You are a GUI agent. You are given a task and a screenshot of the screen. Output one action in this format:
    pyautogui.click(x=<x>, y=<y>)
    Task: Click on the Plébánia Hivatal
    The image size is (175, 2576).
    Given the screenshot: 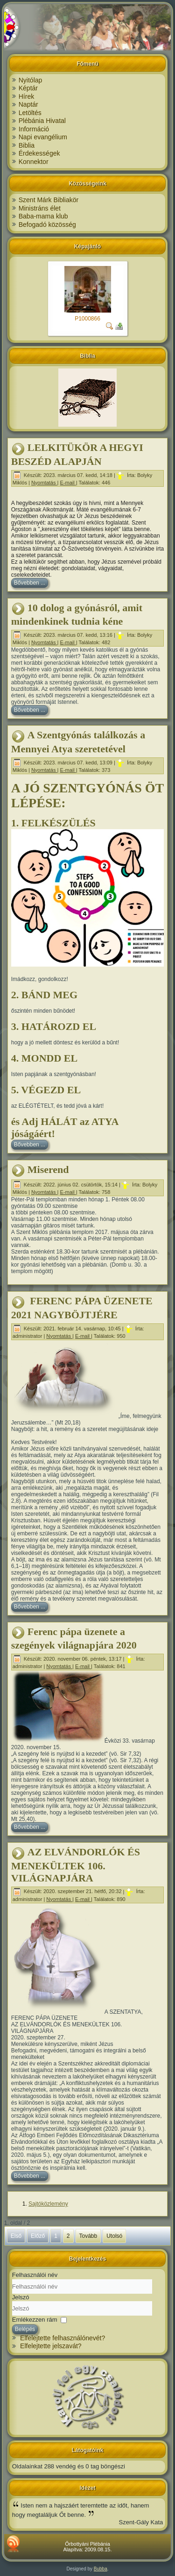 What is the action you would take?
    pyautogui.click(x=42, y=120)
    